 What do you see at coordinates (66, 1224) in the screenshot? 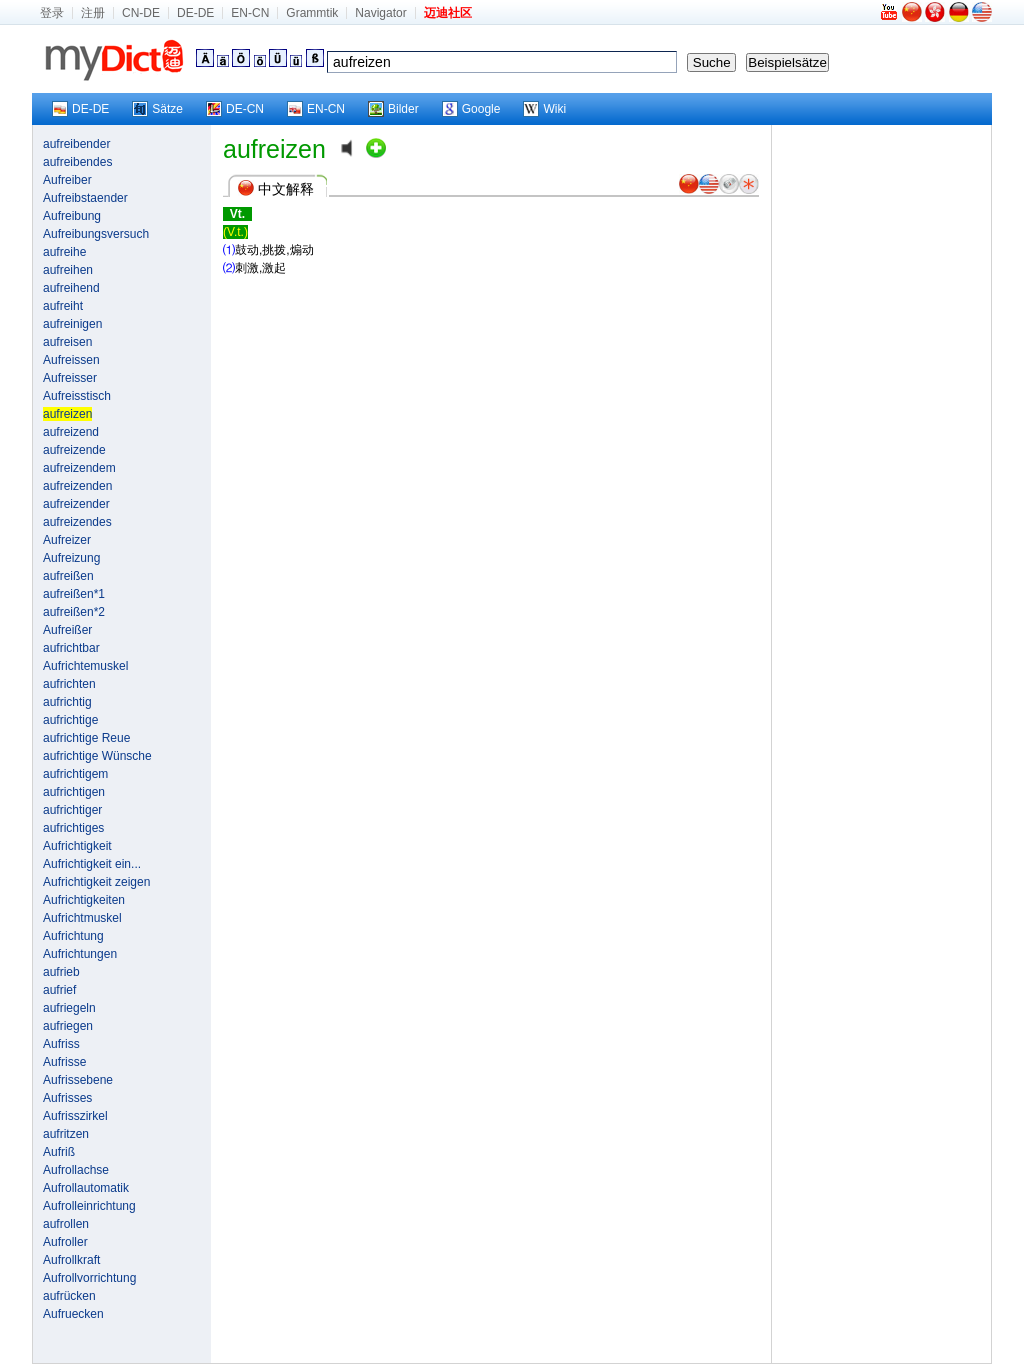
I see `aufrollen` at bounding box center [66, 1224].